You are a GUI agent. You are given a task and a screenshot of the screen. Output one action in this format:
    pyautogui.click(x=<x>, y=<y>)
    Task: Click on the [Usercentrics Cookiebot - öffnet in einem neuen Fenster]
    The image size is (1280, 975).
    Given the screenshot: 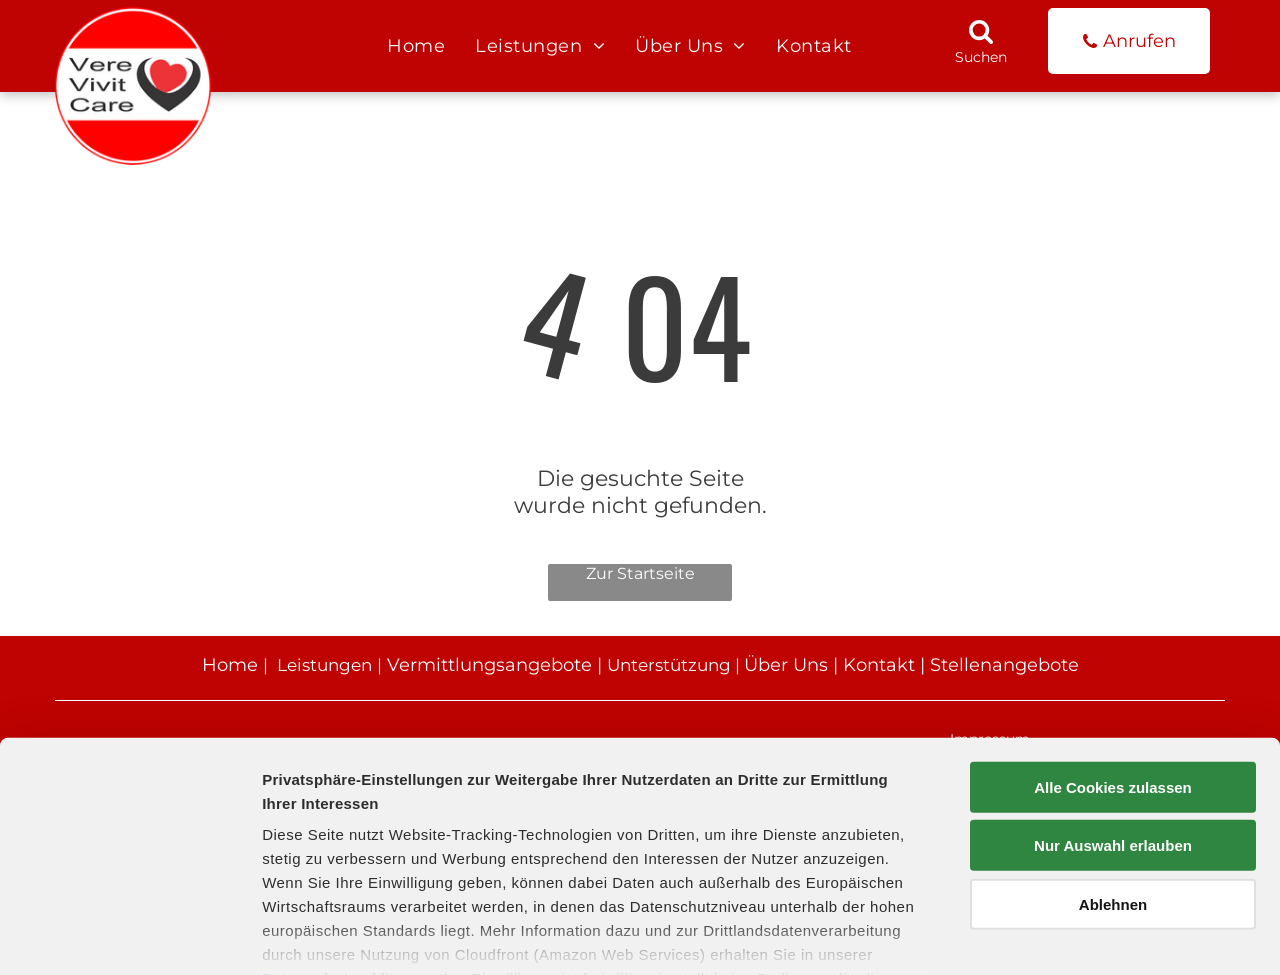 What is the action you would take?
    pyautogui.click(x=129, y=936)
    